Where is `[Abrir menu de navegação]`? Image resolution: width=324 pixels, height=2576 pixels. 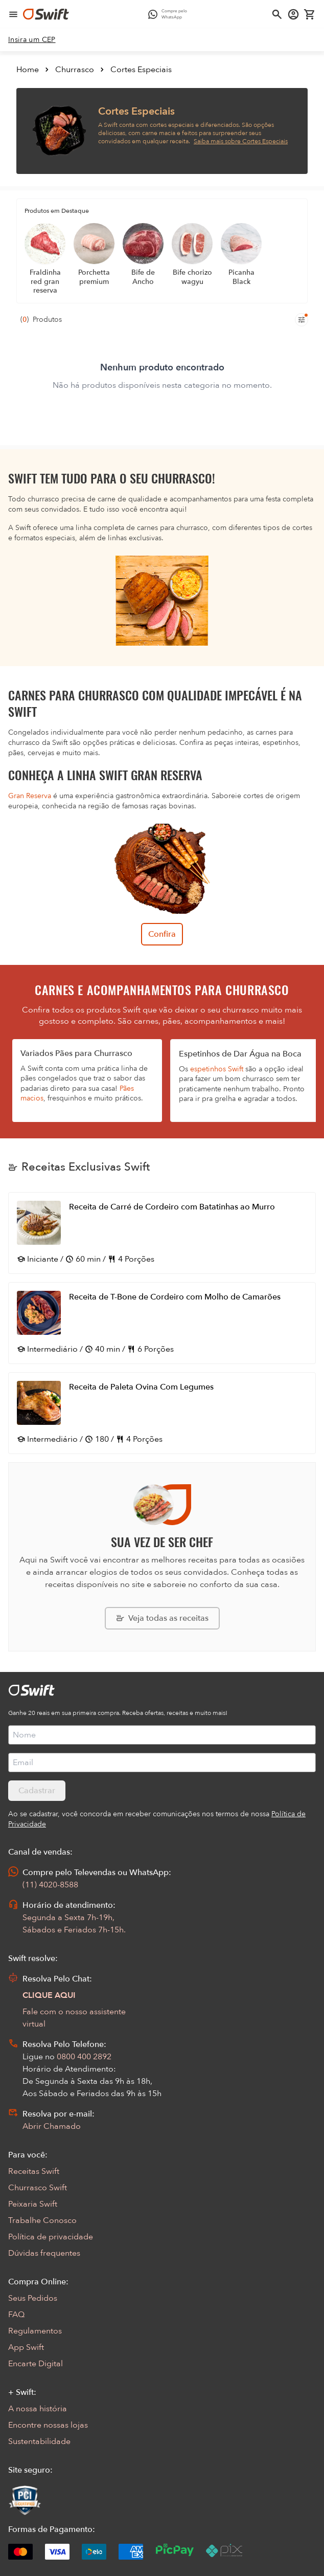
[Abrir menu de navegação] is located at coordinates (13, 14).